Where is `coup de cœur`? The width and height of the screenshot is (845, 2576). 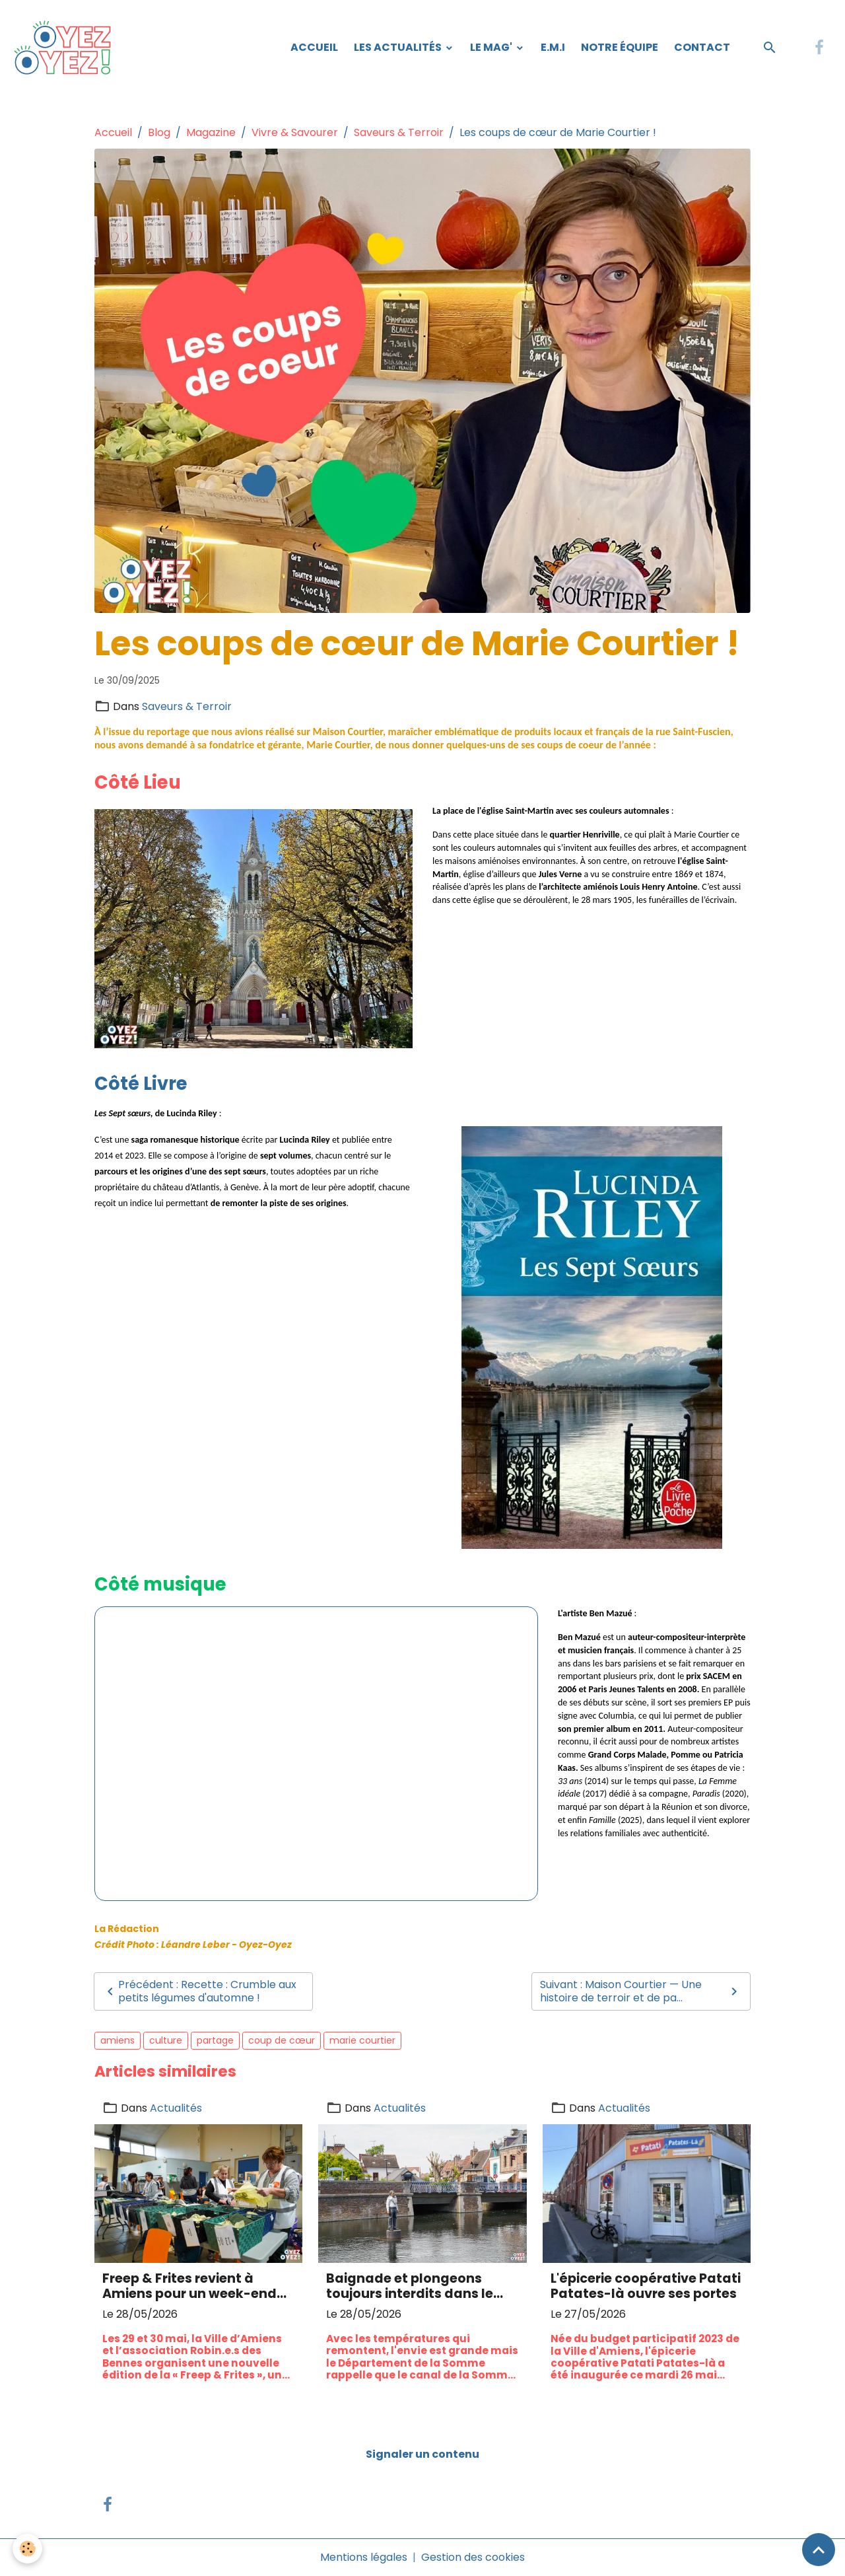 coup de cœur is located at coordinates (281, 2040).